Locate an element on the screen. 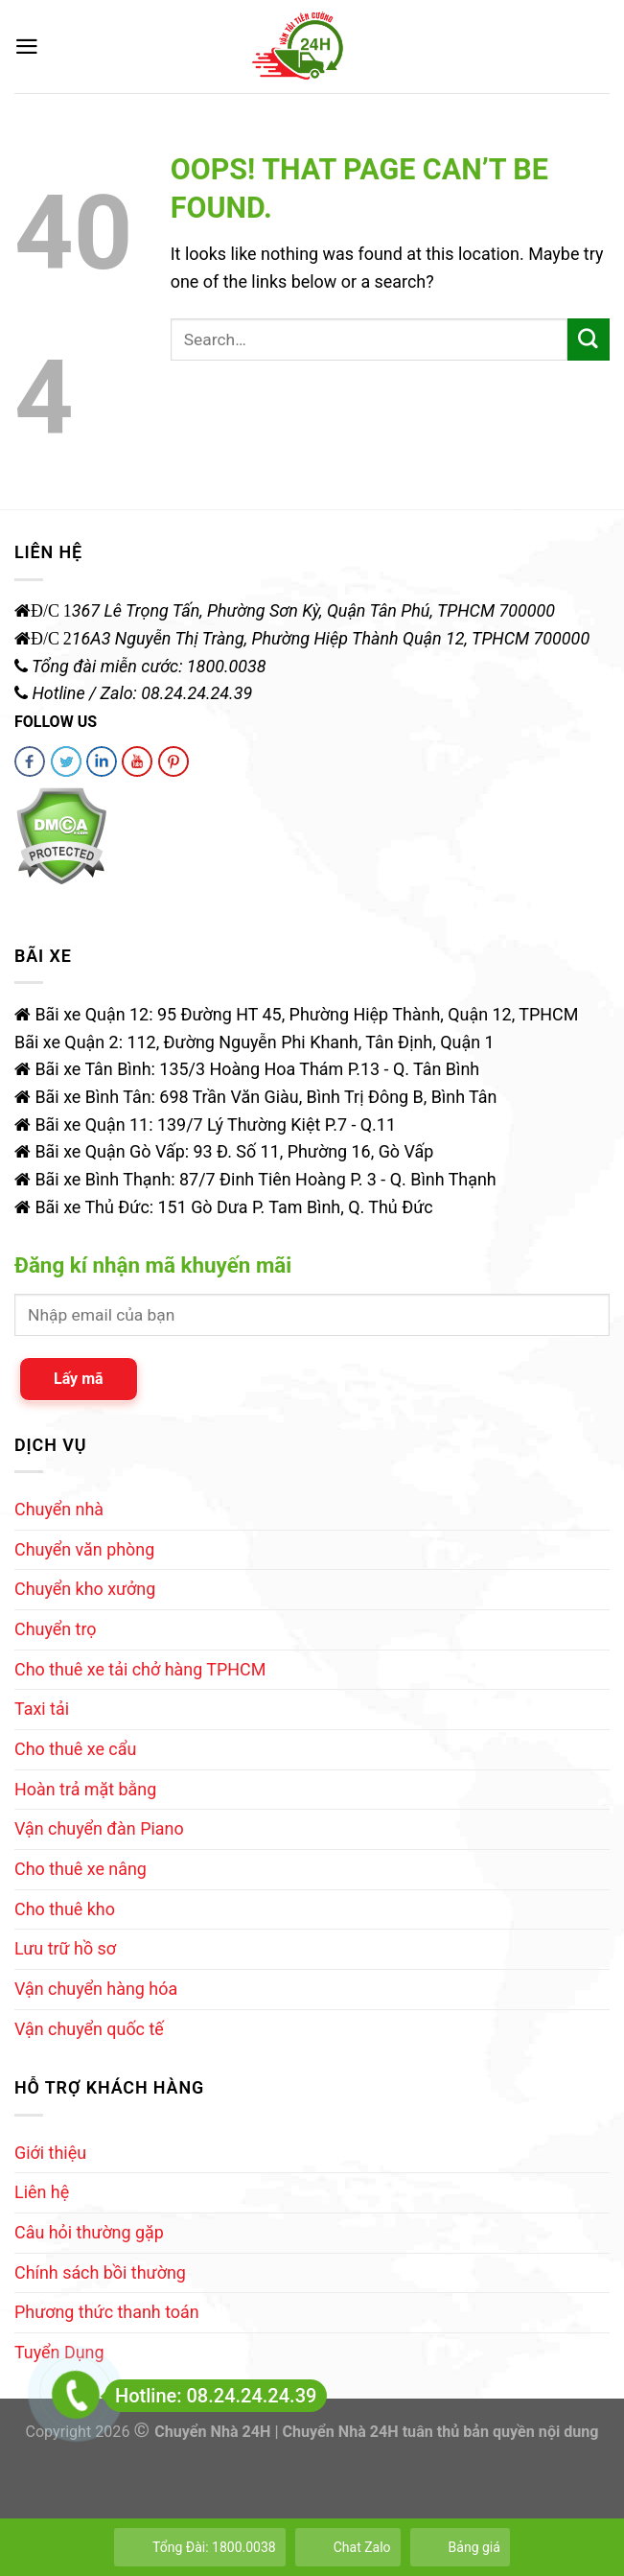  Cho thuê xe cẩu is located at coordinates (75, 1749).